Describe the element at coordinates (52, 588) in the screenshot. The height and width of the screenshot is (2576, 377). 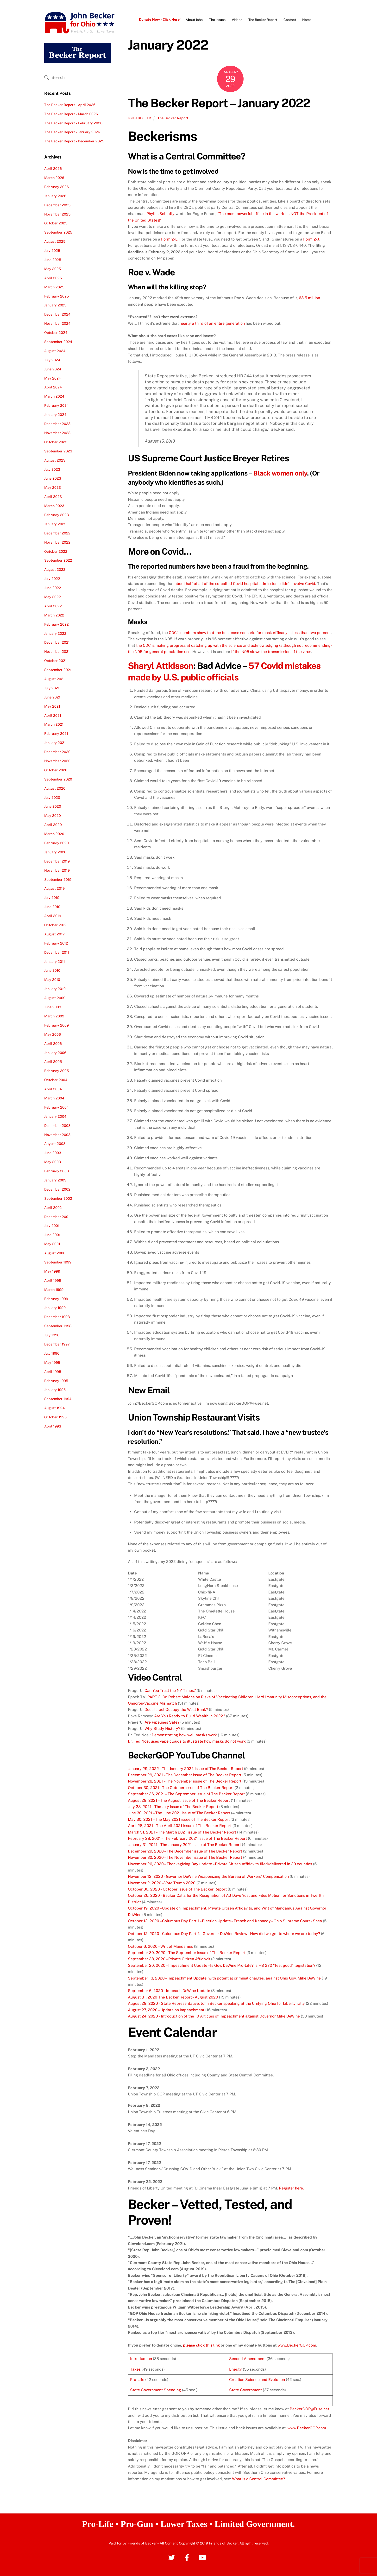
I see `June 2022` at that location.